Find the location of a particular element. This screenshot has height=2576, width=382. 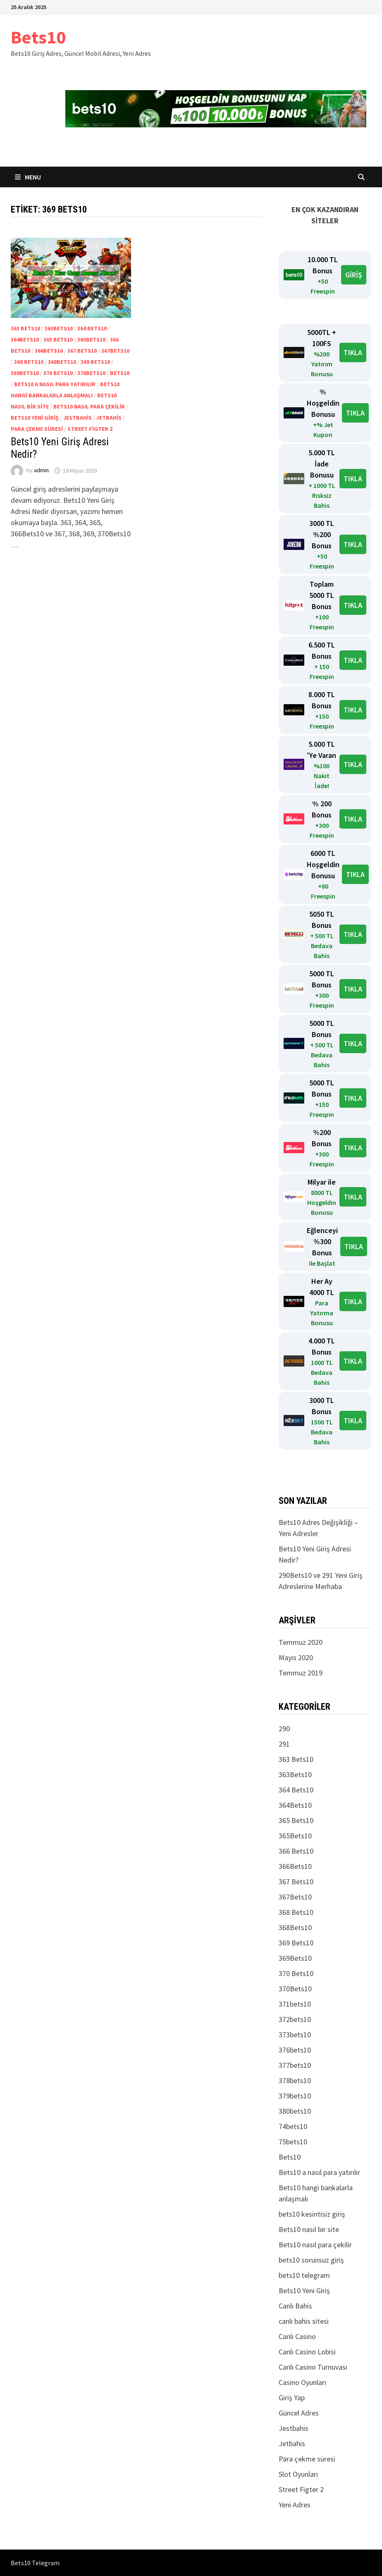

380bets10 is located at coordinates (295, 2111).